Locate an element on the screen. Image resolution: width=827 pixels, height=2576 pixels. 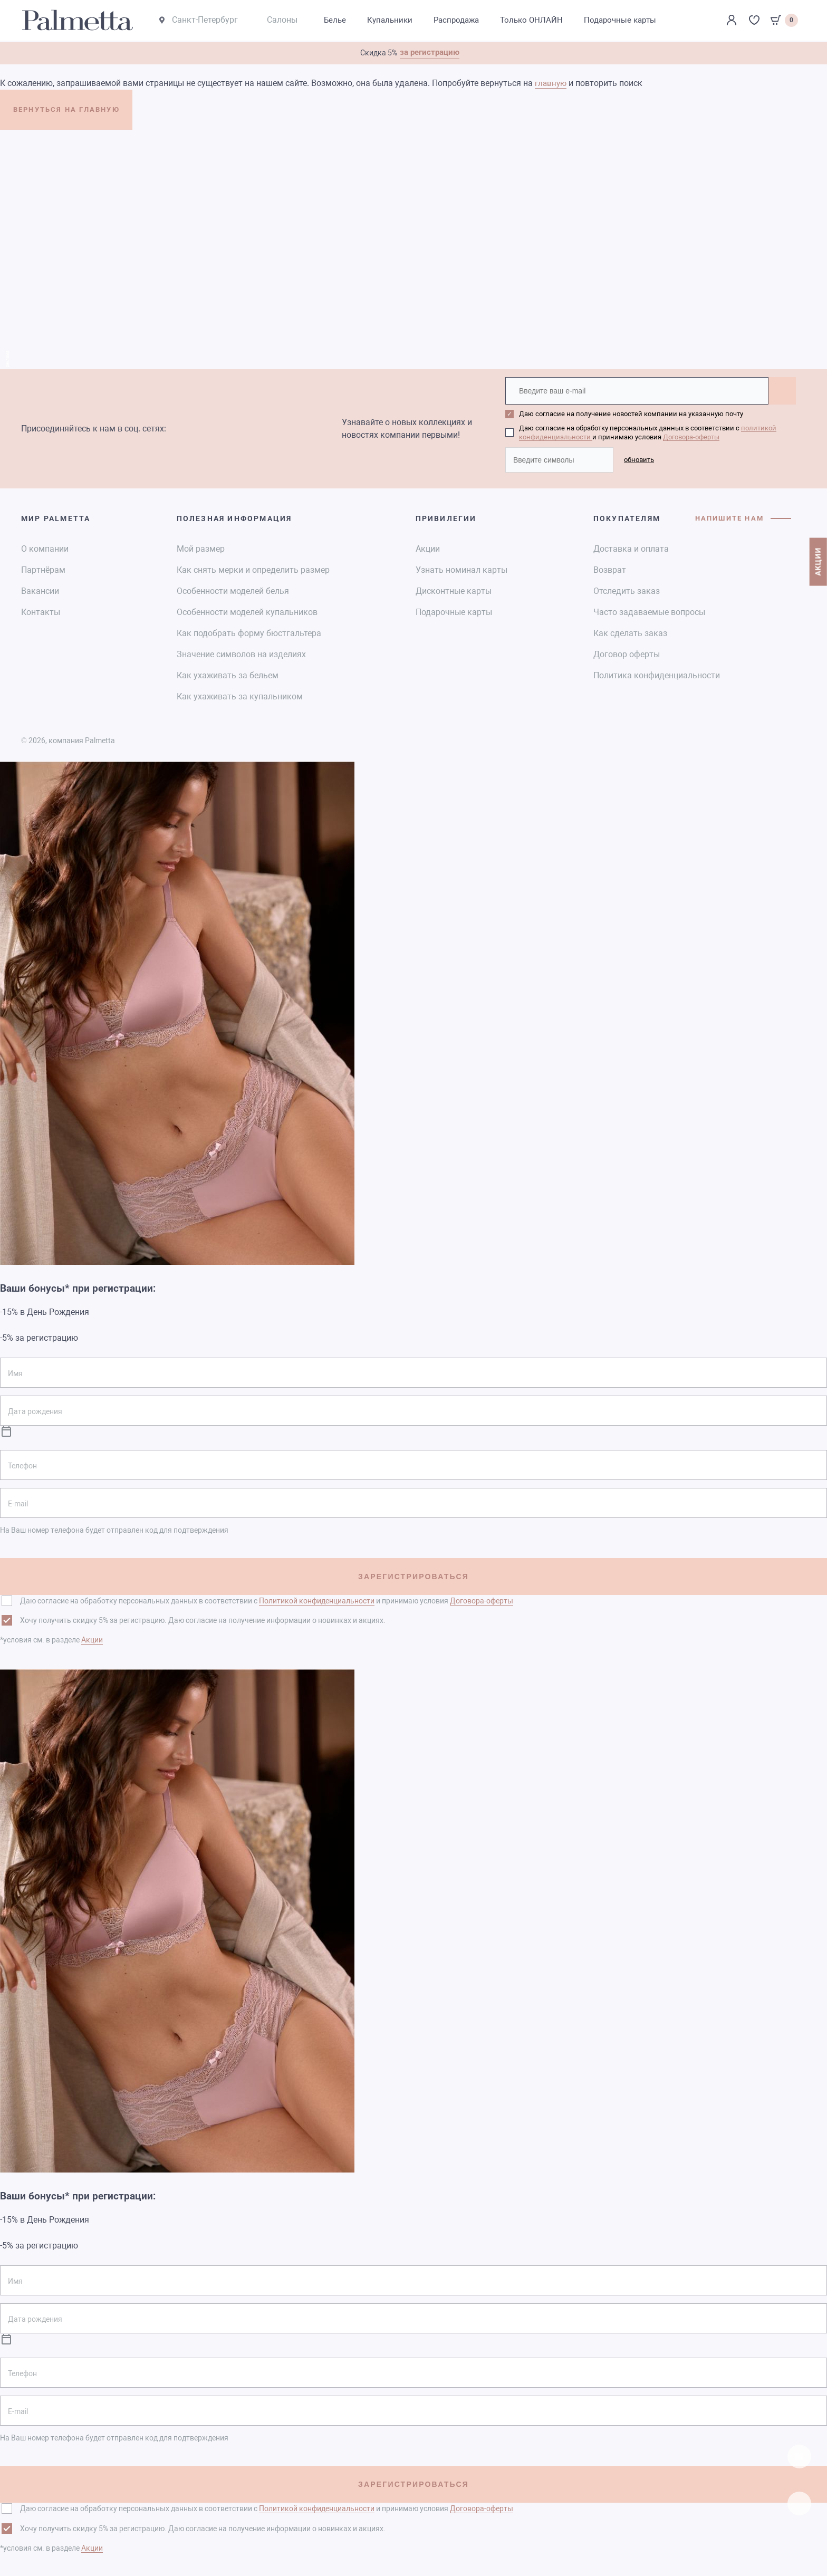
Санкт-Петербург is located at coordinates (205, 21).